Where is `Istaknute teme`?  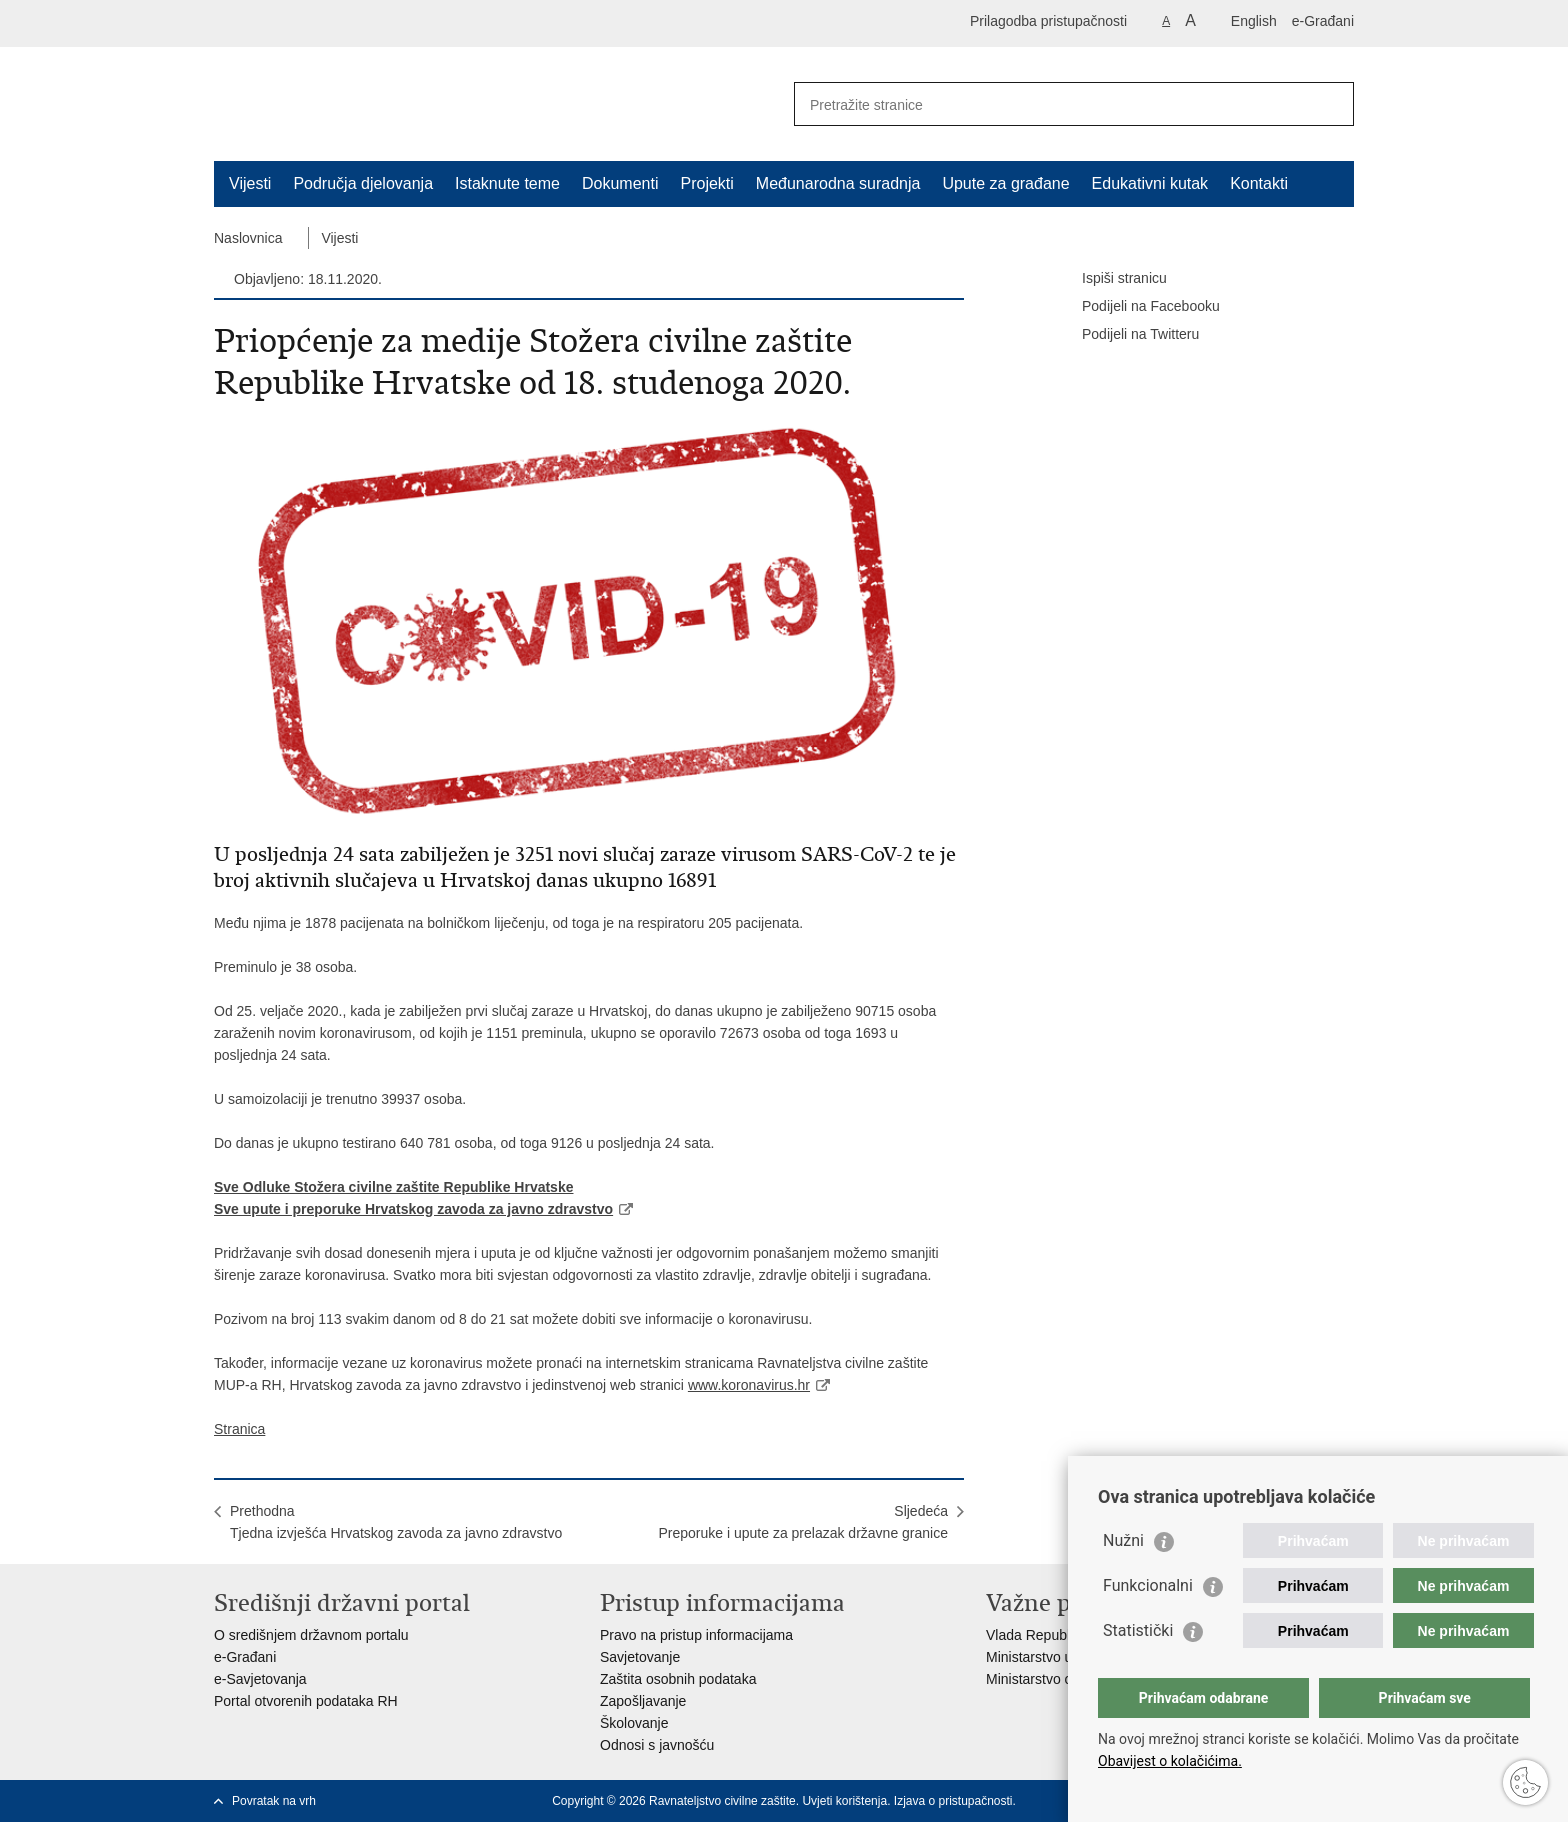
Istaknute teme is located at coordinates (507, 183).